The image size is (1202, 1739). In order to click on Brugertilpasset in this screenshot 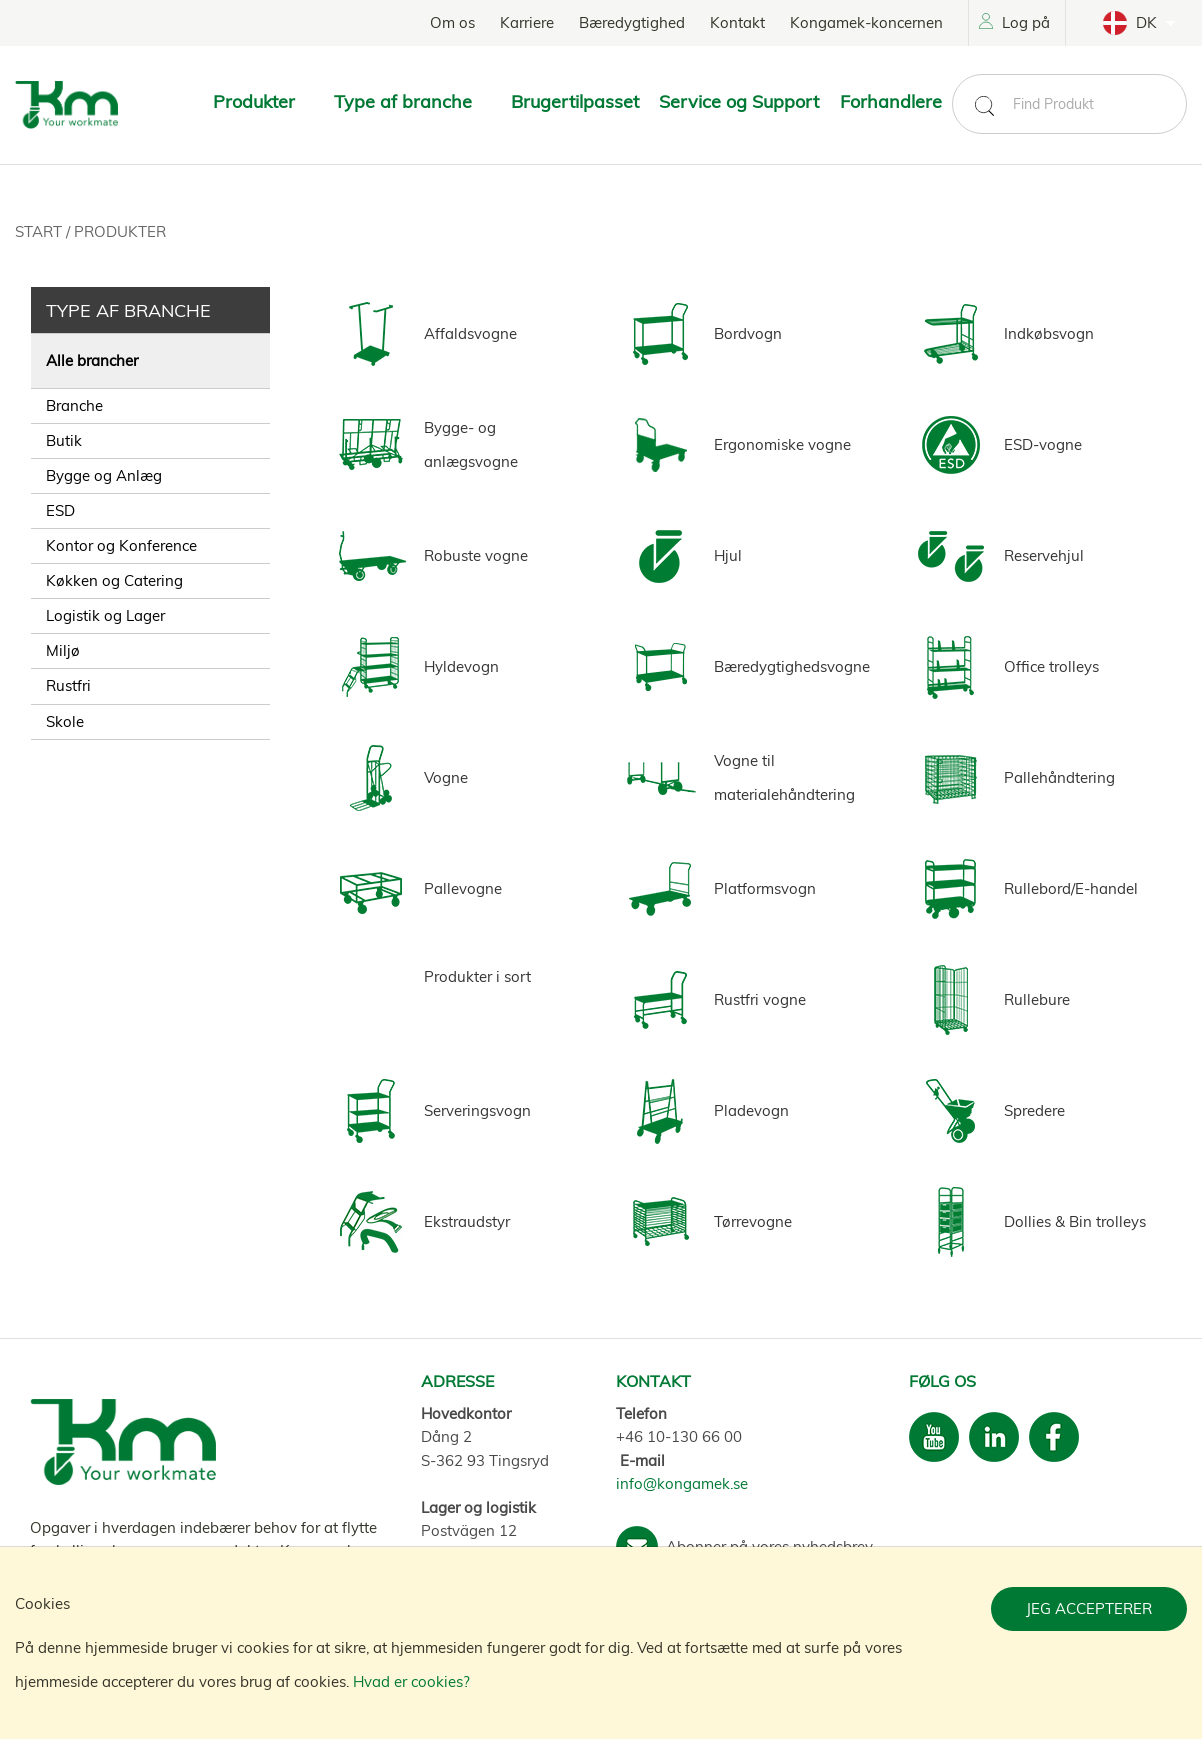, I will do `click(575, 101)`.